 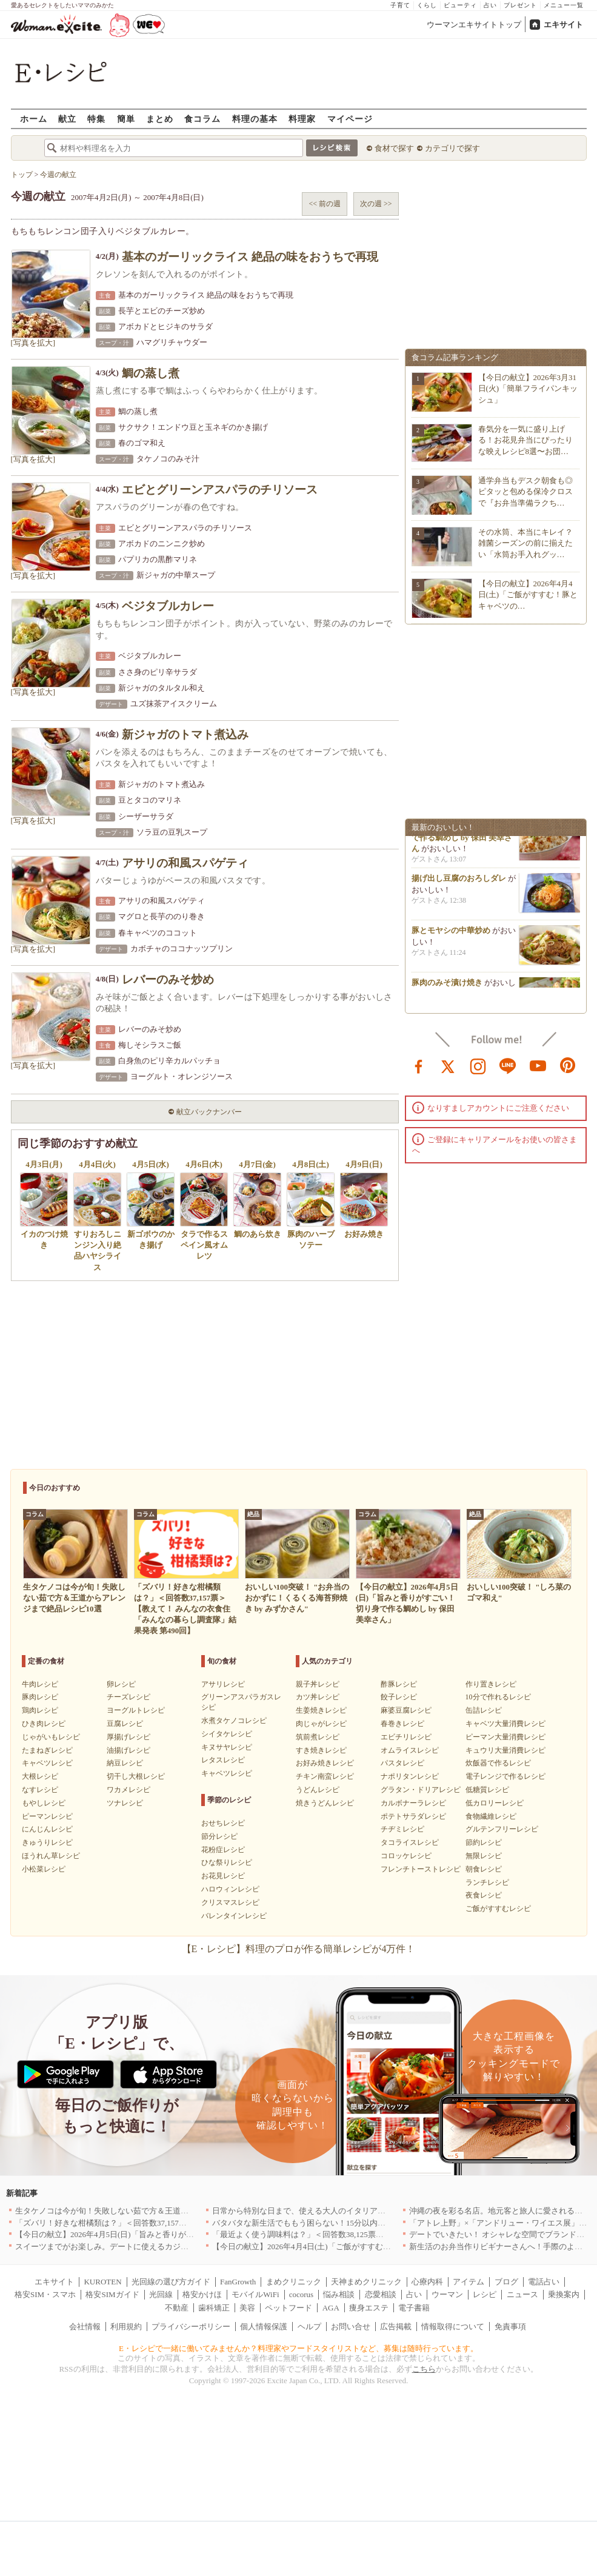 I want to click on ご飯がすすむレシピ, so click(x=498, y=1908).